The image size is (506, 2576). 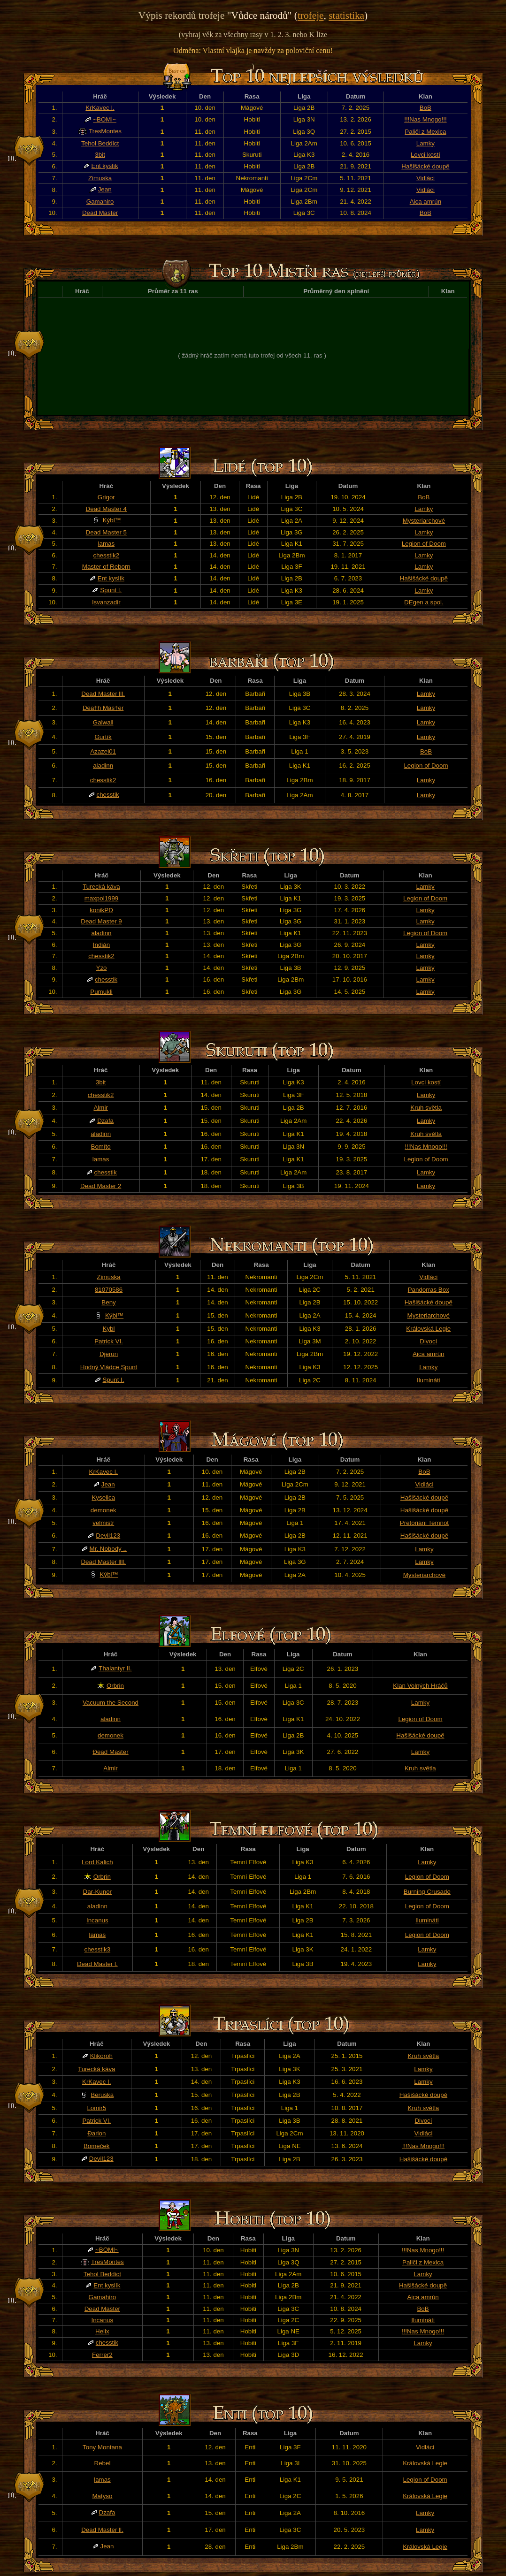 What do you see at coordinates (425, 119) in the screenshot?
I see `!!!Nas Mnogo!!!` at bounding box center [425, 119].